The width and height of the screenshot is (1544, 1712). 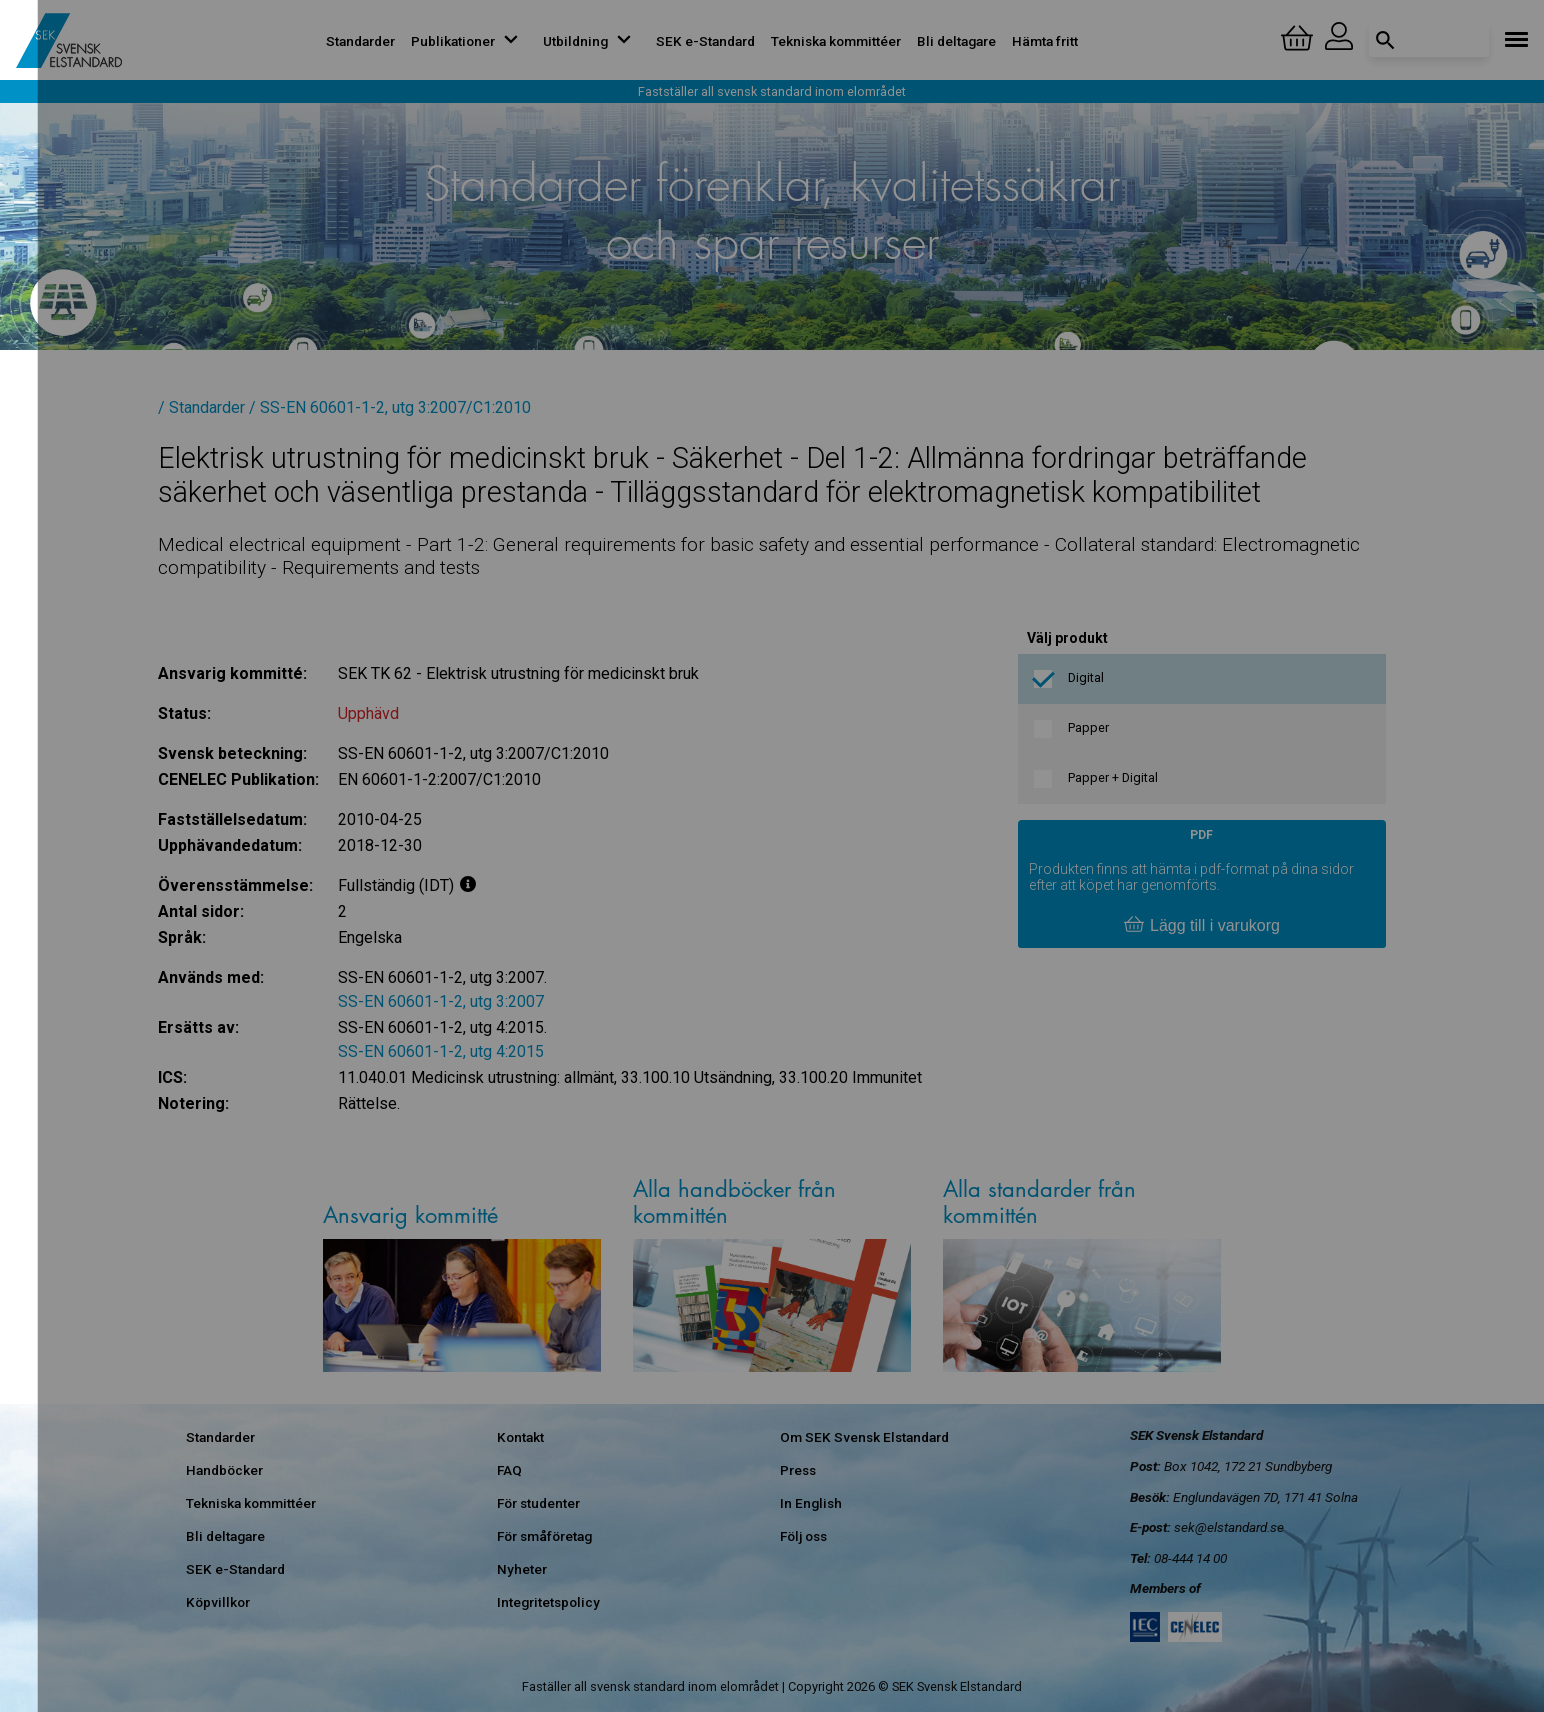 I want to click on Bli deltagare, so click(x=956, y=41).